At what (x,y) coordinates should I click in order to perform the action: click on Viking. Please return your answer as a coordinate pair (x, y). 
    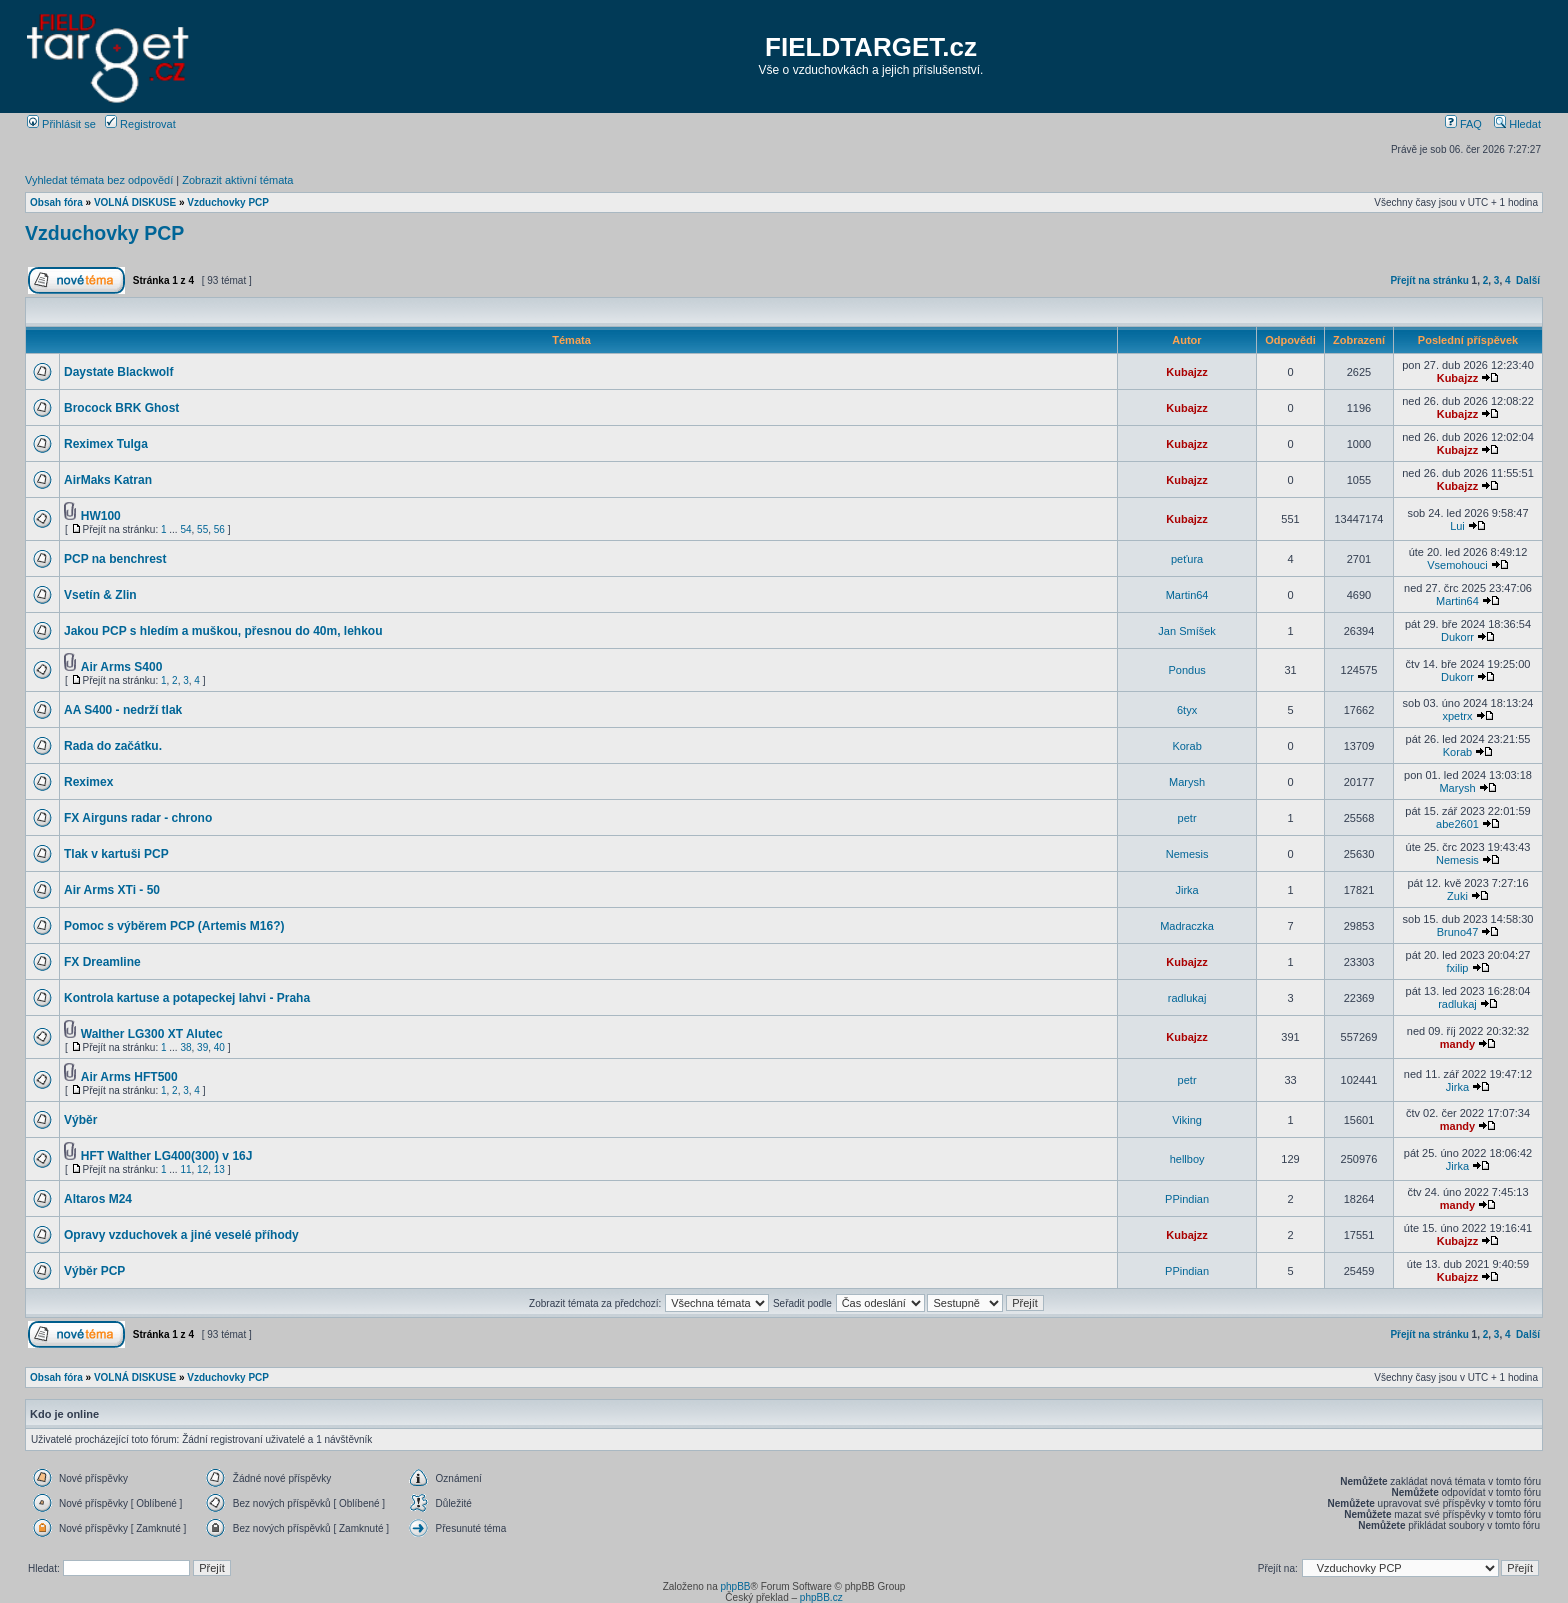
    Looking at the image, I should click on (1187, 1120).